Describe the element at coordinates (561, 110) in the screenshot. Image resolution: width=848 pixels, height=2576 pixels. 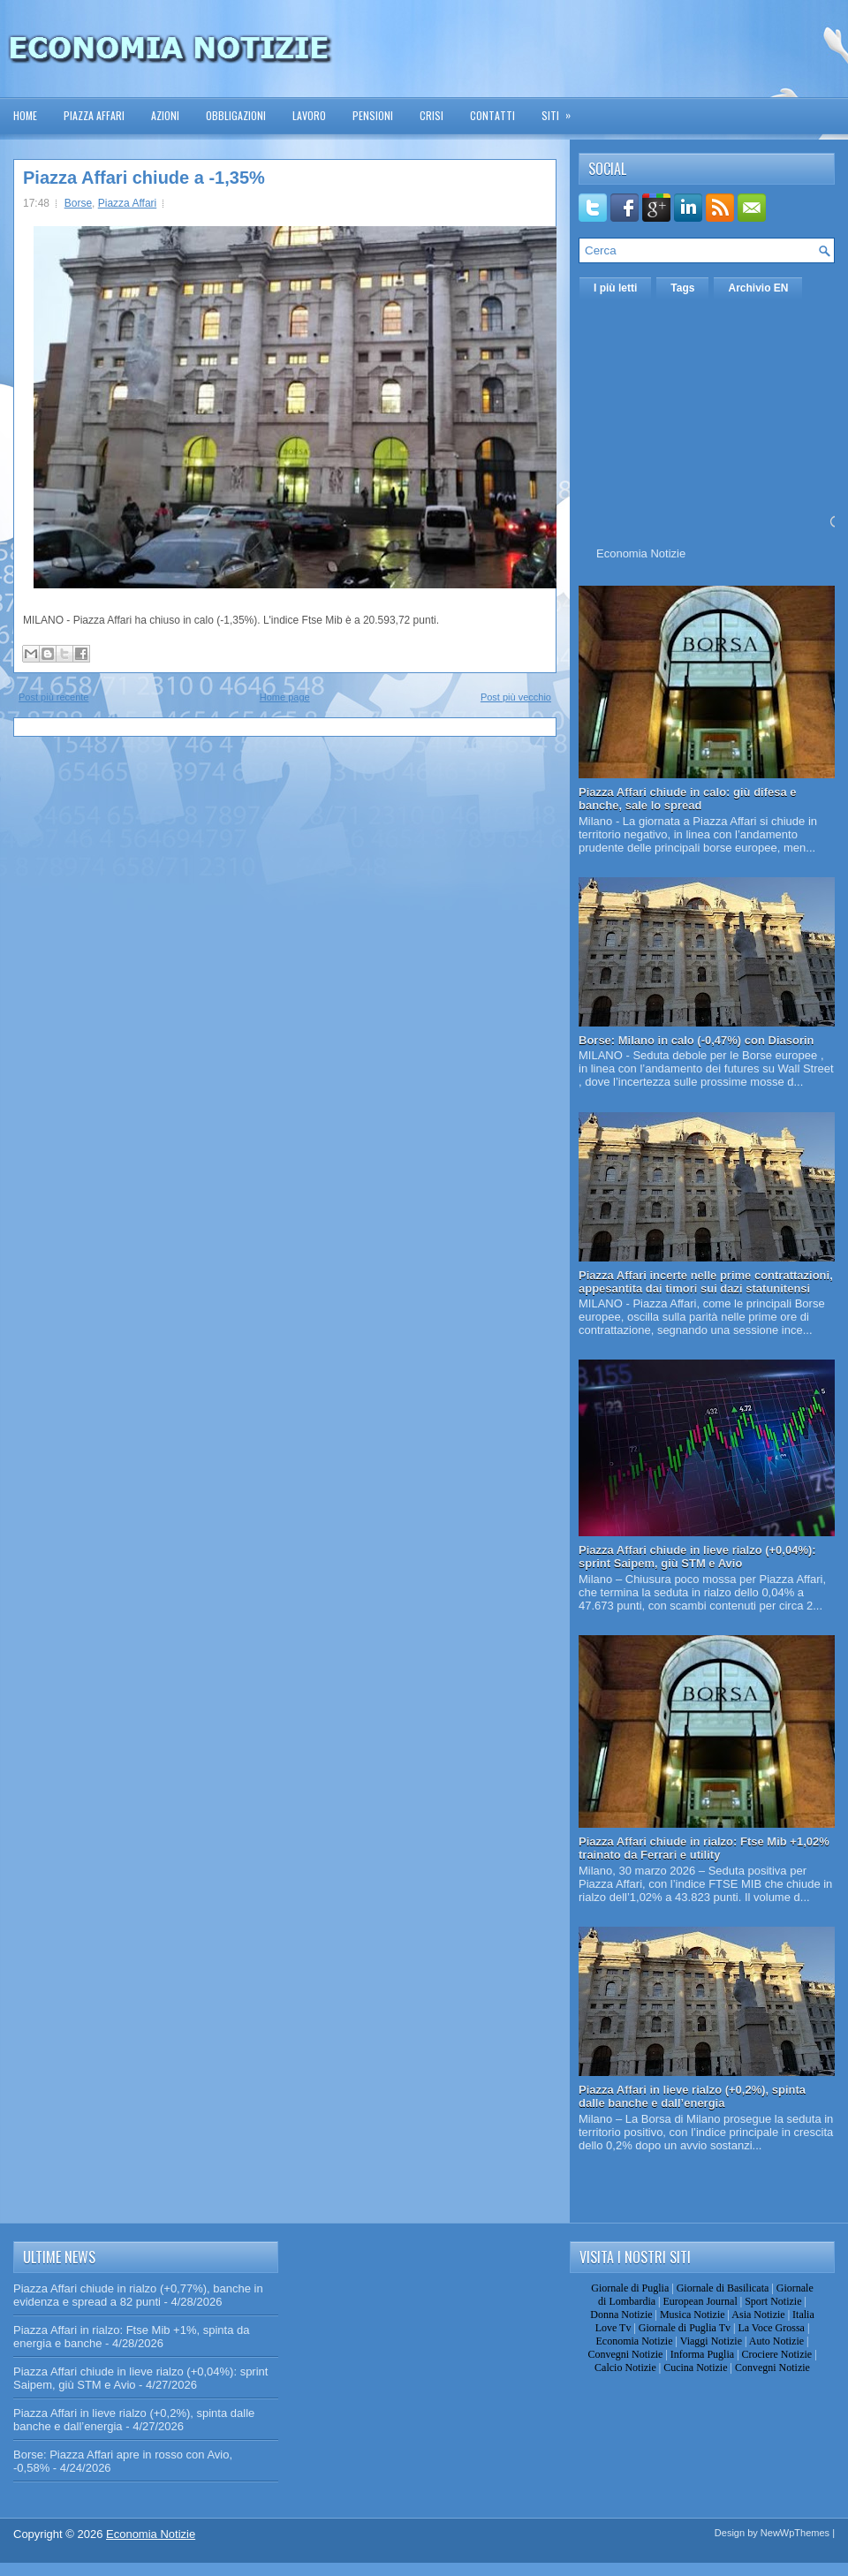
I see `Siti` at that location.